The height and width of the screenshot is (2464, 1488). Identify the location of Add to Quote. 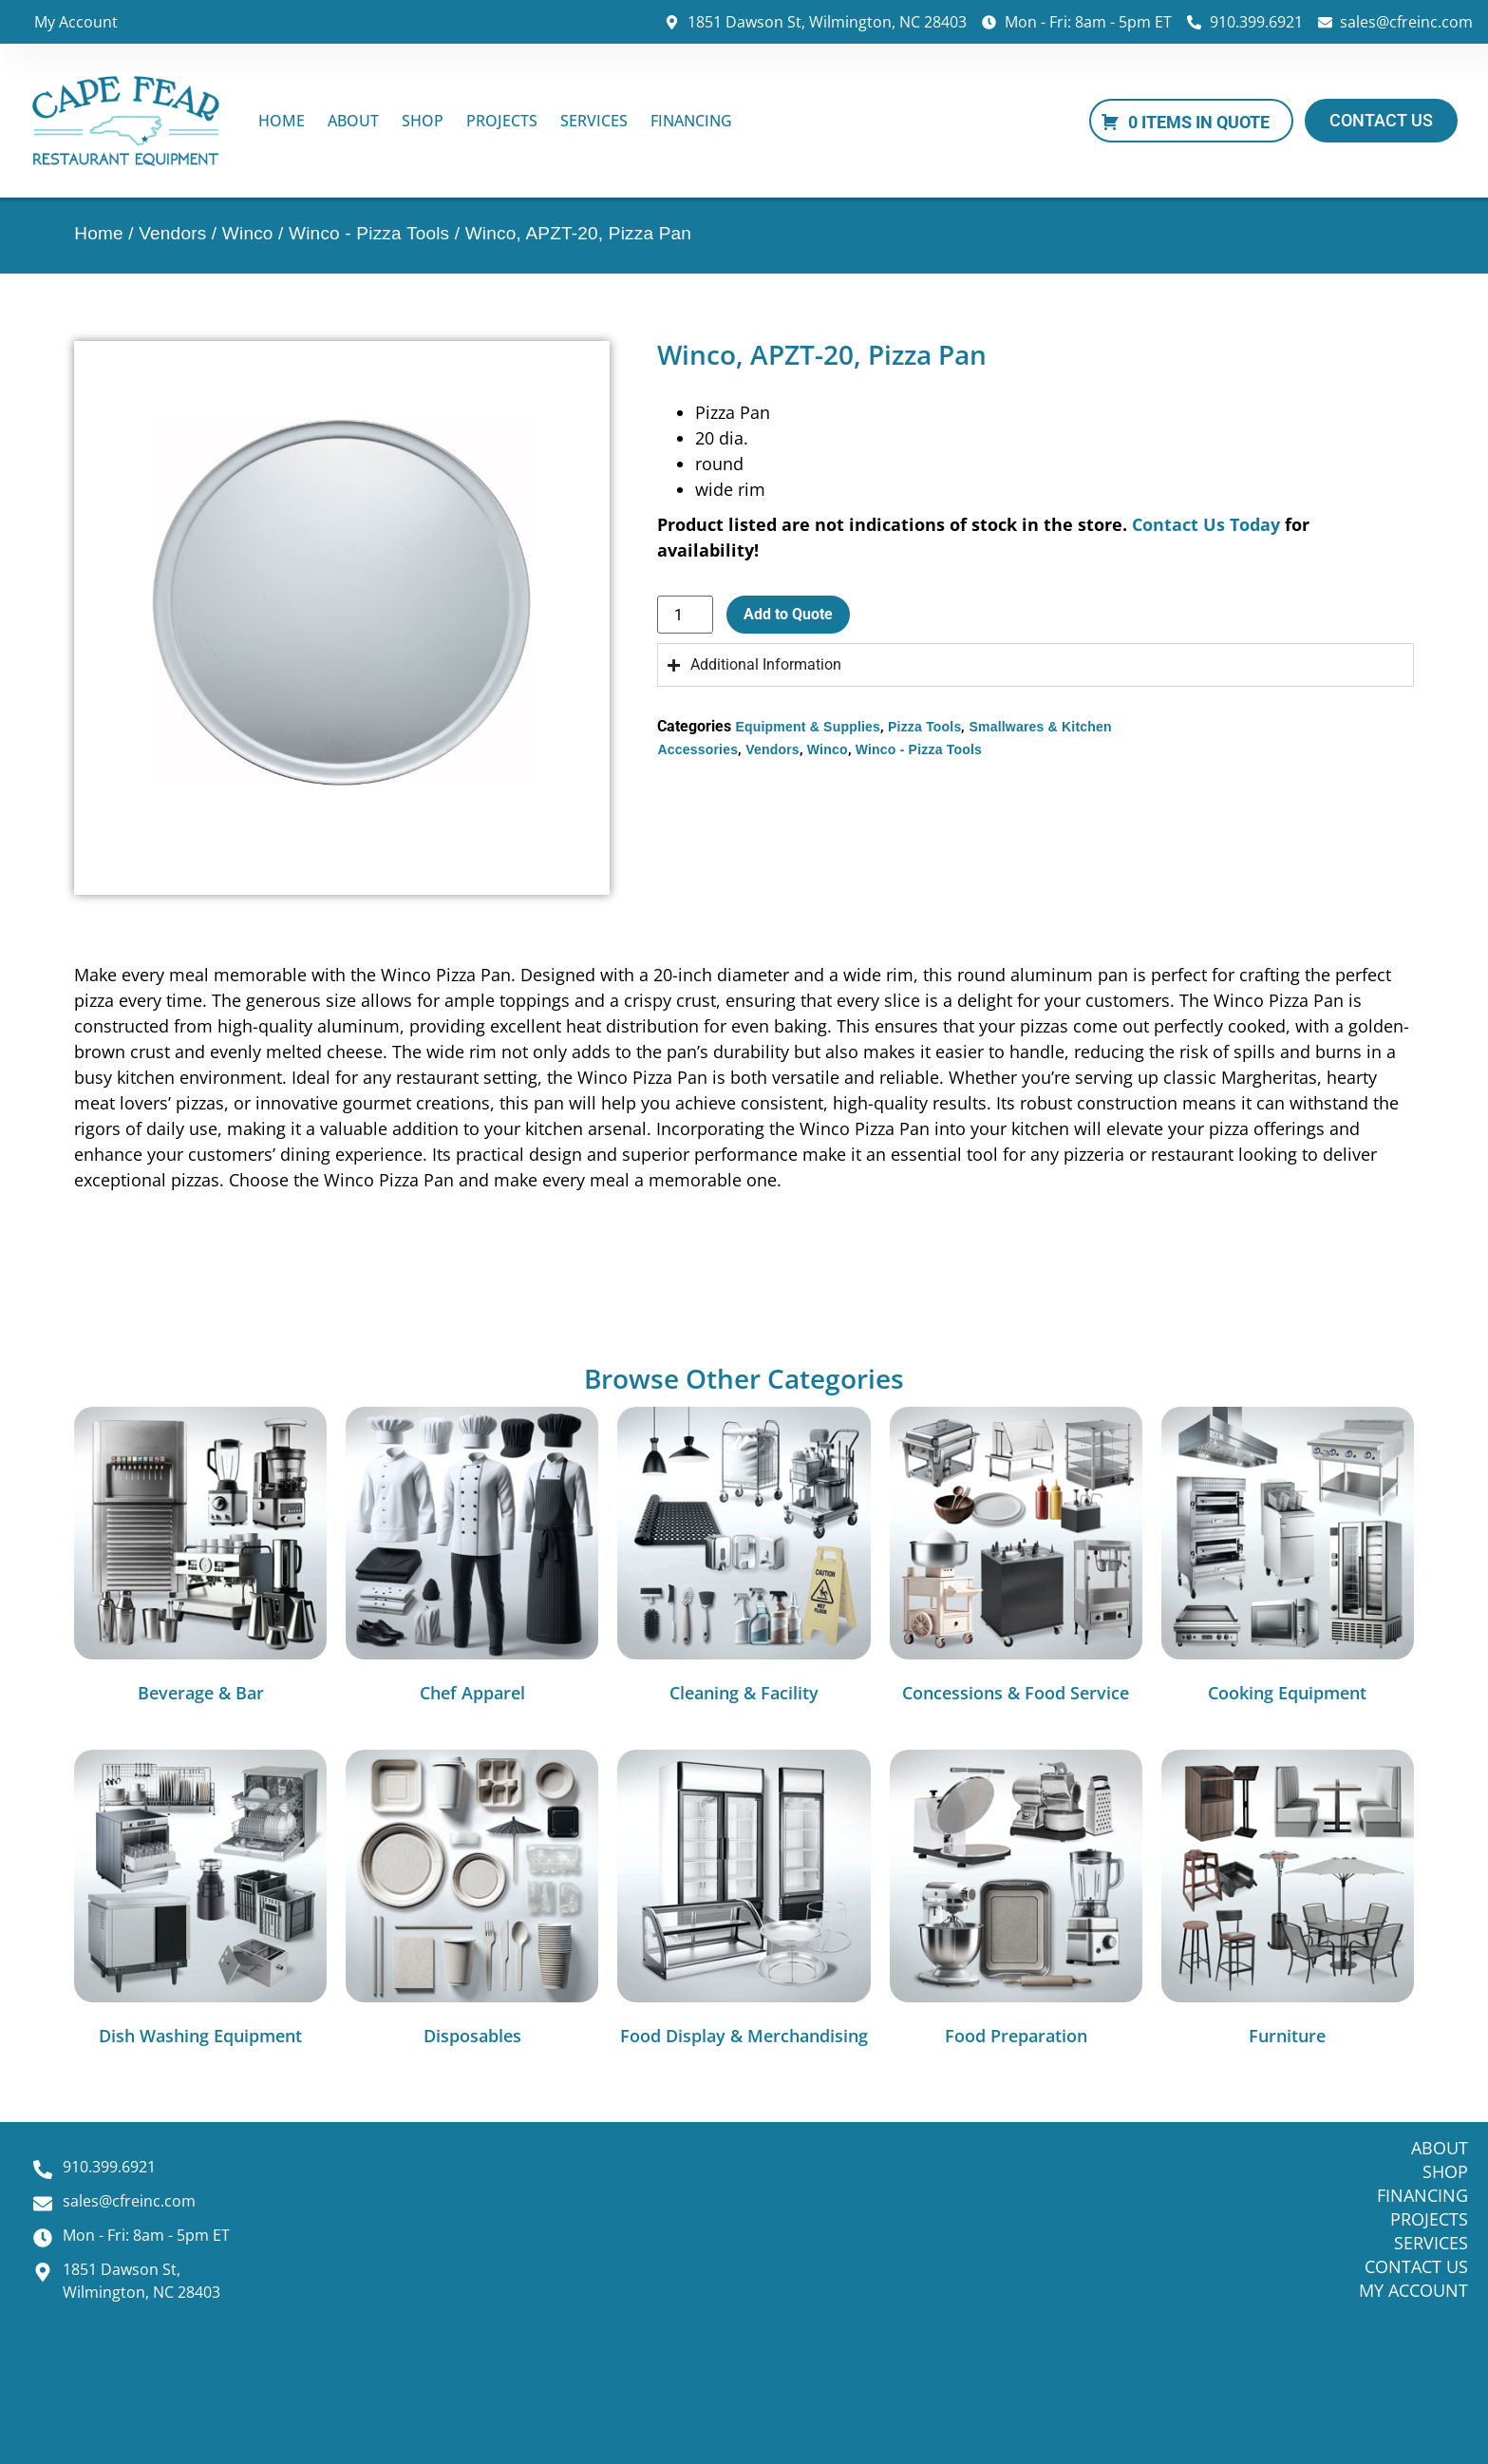
(788, 614).